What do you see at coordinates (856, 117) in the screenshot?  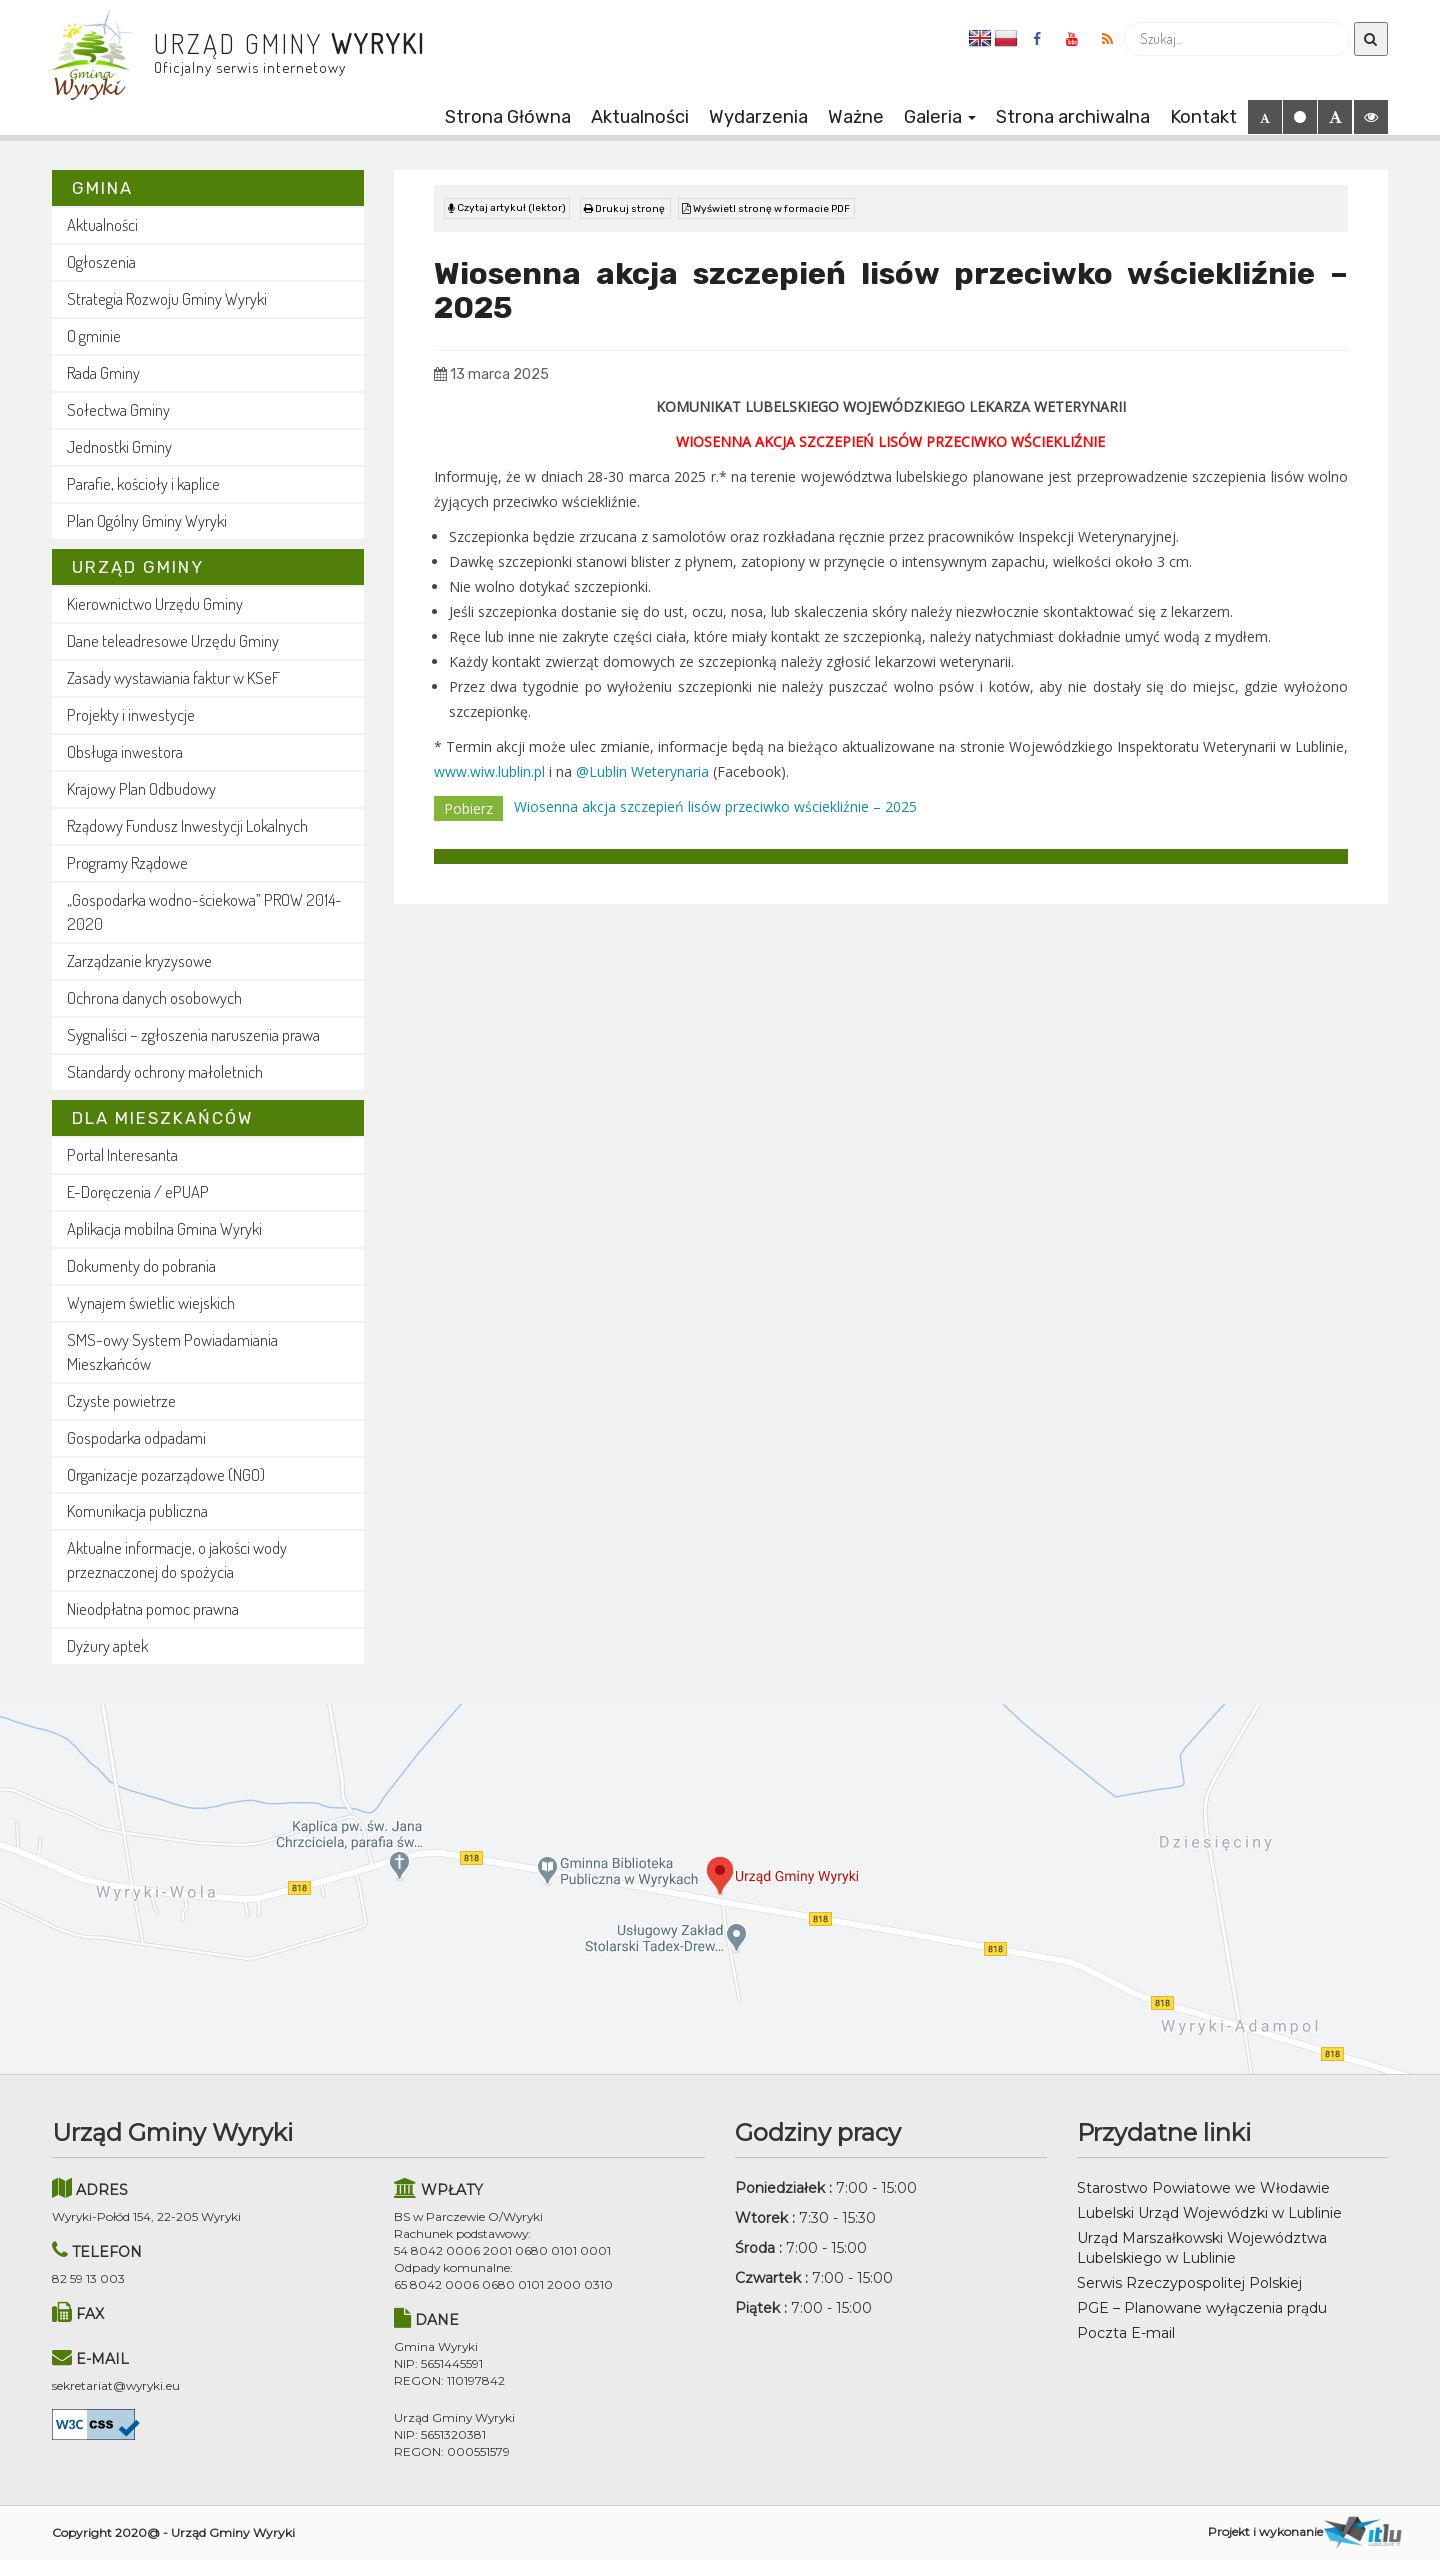 I see `Ważne` at bounding box center [856, 117].